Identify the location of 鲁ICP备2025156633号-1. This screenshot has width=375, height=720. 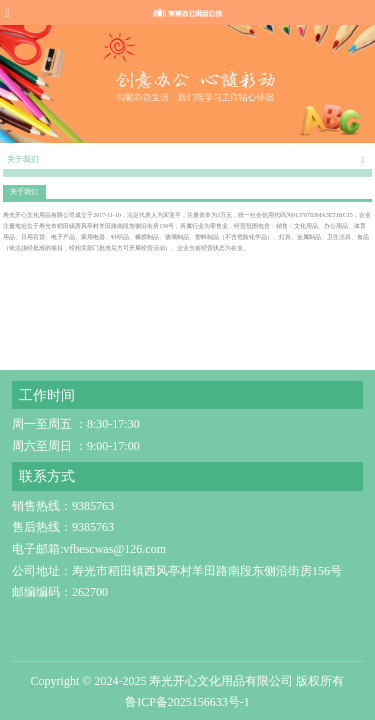
(187, 703).